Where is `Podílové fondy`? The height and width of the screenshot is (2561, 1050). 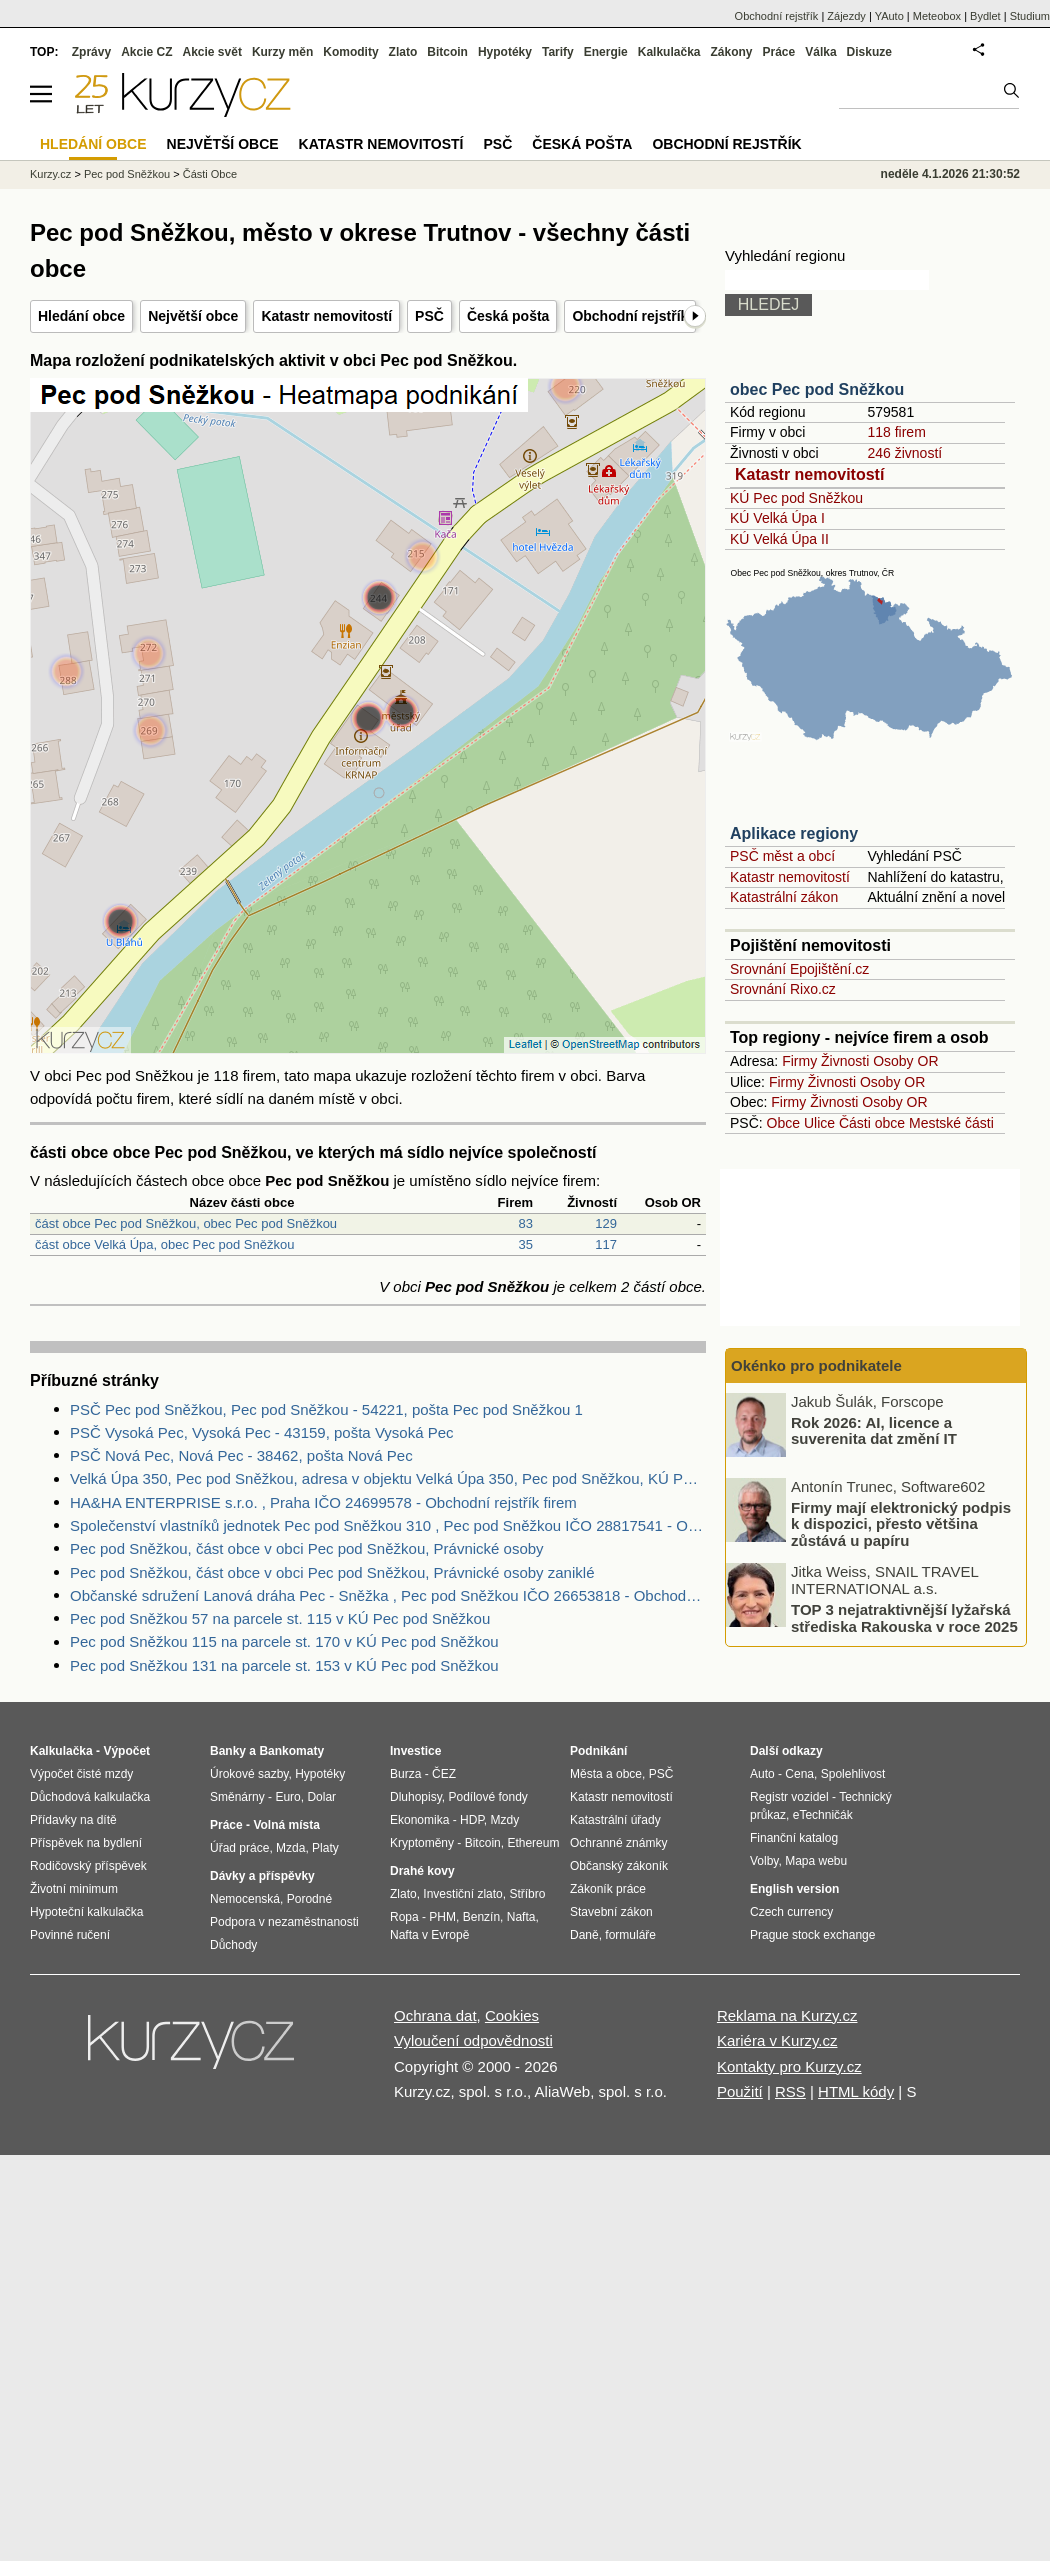
Podílové fondy is located at coordinates (487, 1797).